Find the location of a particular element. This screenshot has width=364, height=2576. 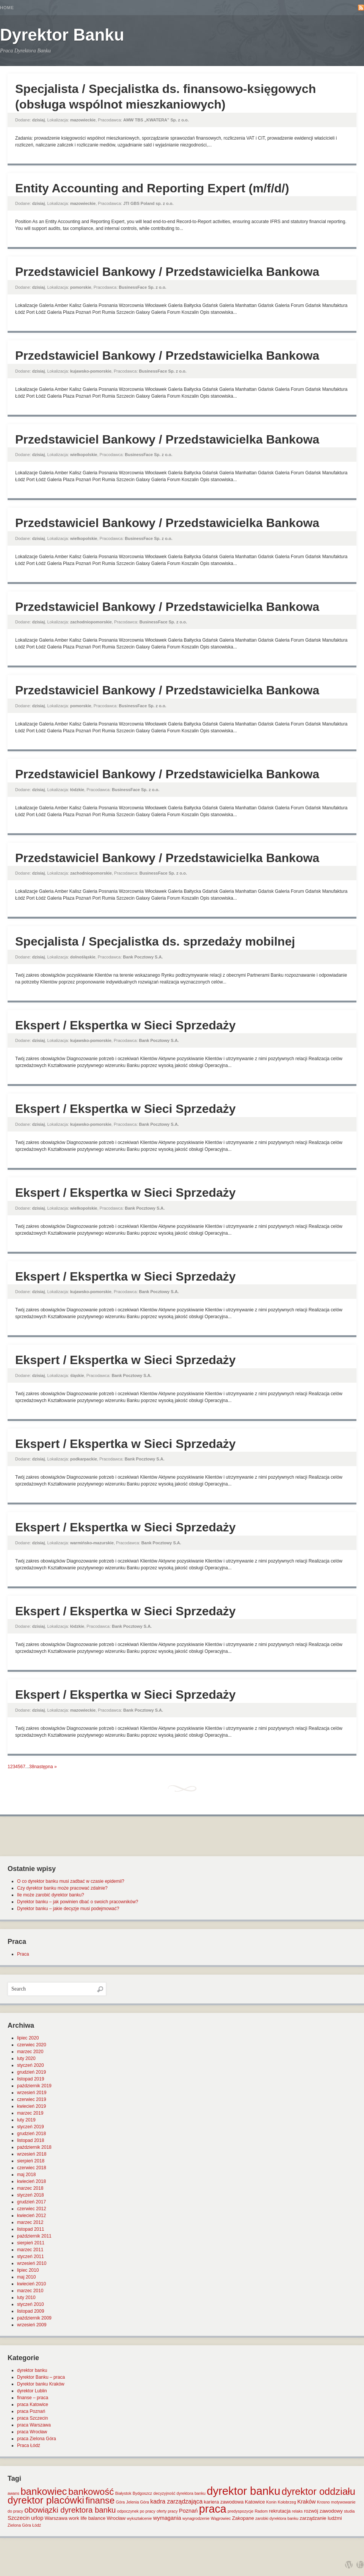

Home is located at coordinates (7, 7).